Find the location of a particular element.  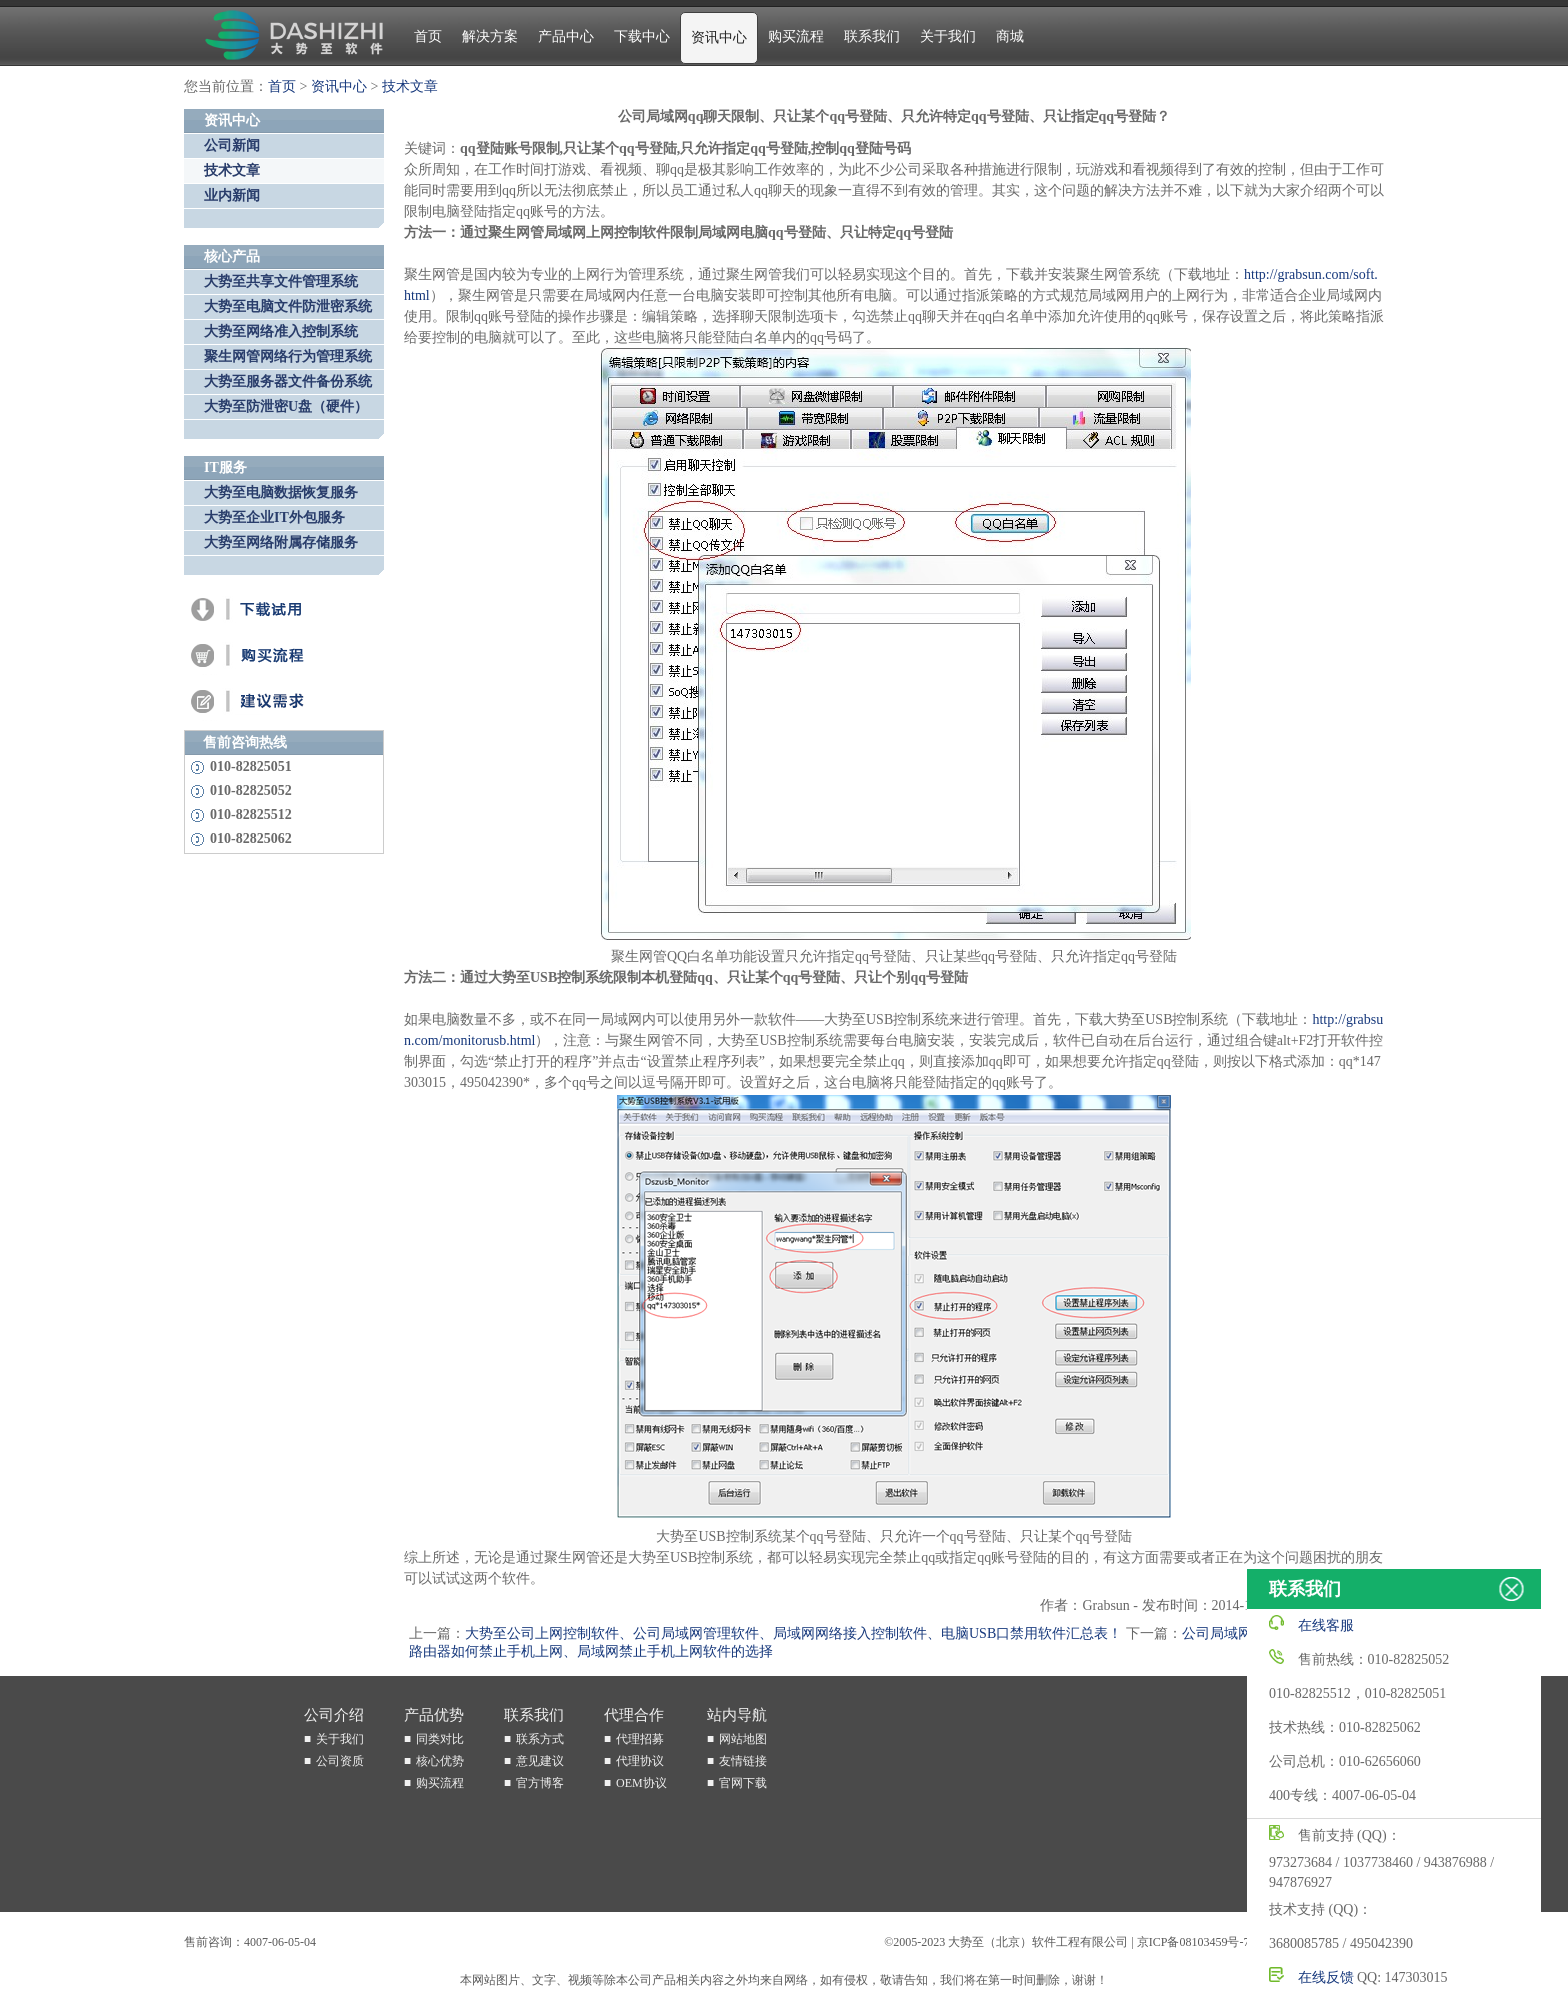

OEM协议 is located at coordinates (641, 1783).